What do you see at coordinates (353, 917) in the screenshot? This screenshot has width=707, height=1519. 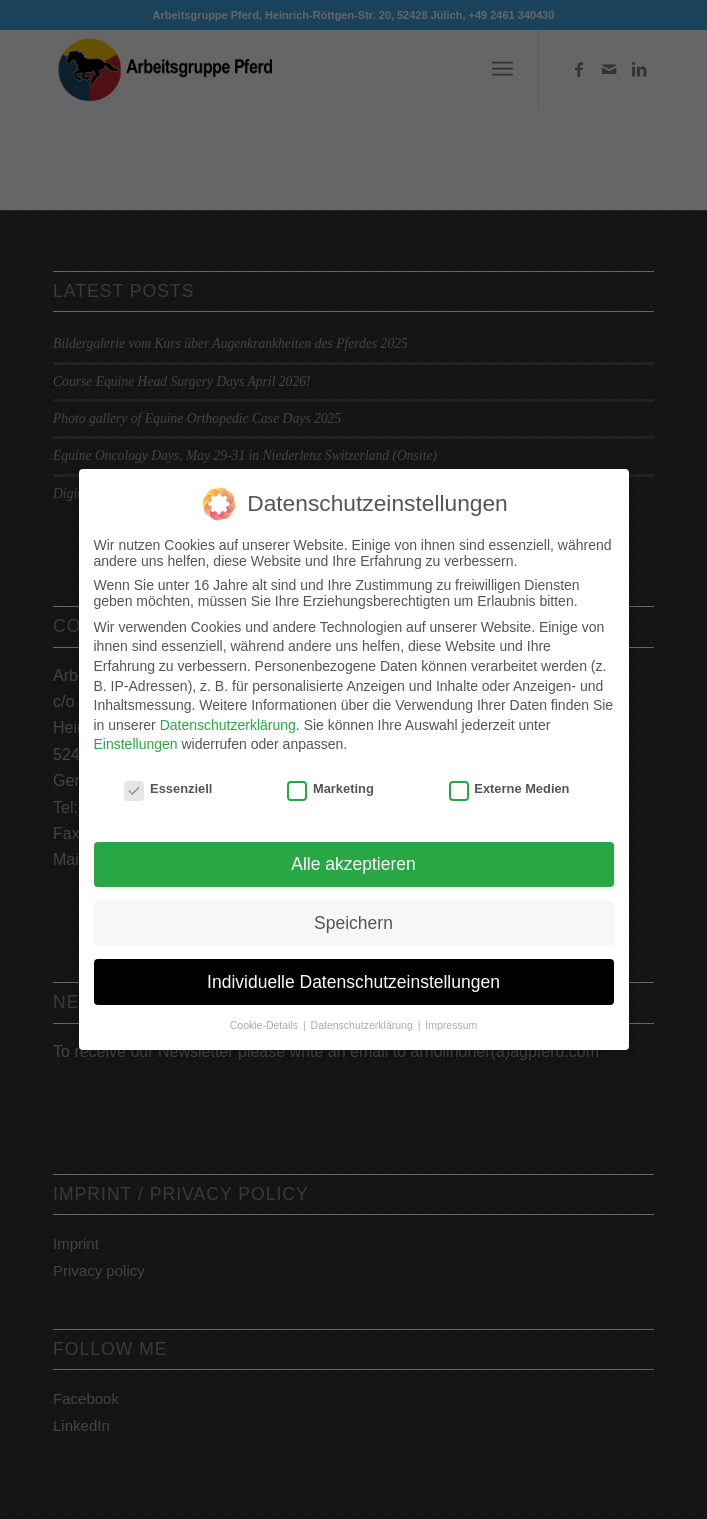 I see `Speichern [button]` at bounding box center [353, 917].